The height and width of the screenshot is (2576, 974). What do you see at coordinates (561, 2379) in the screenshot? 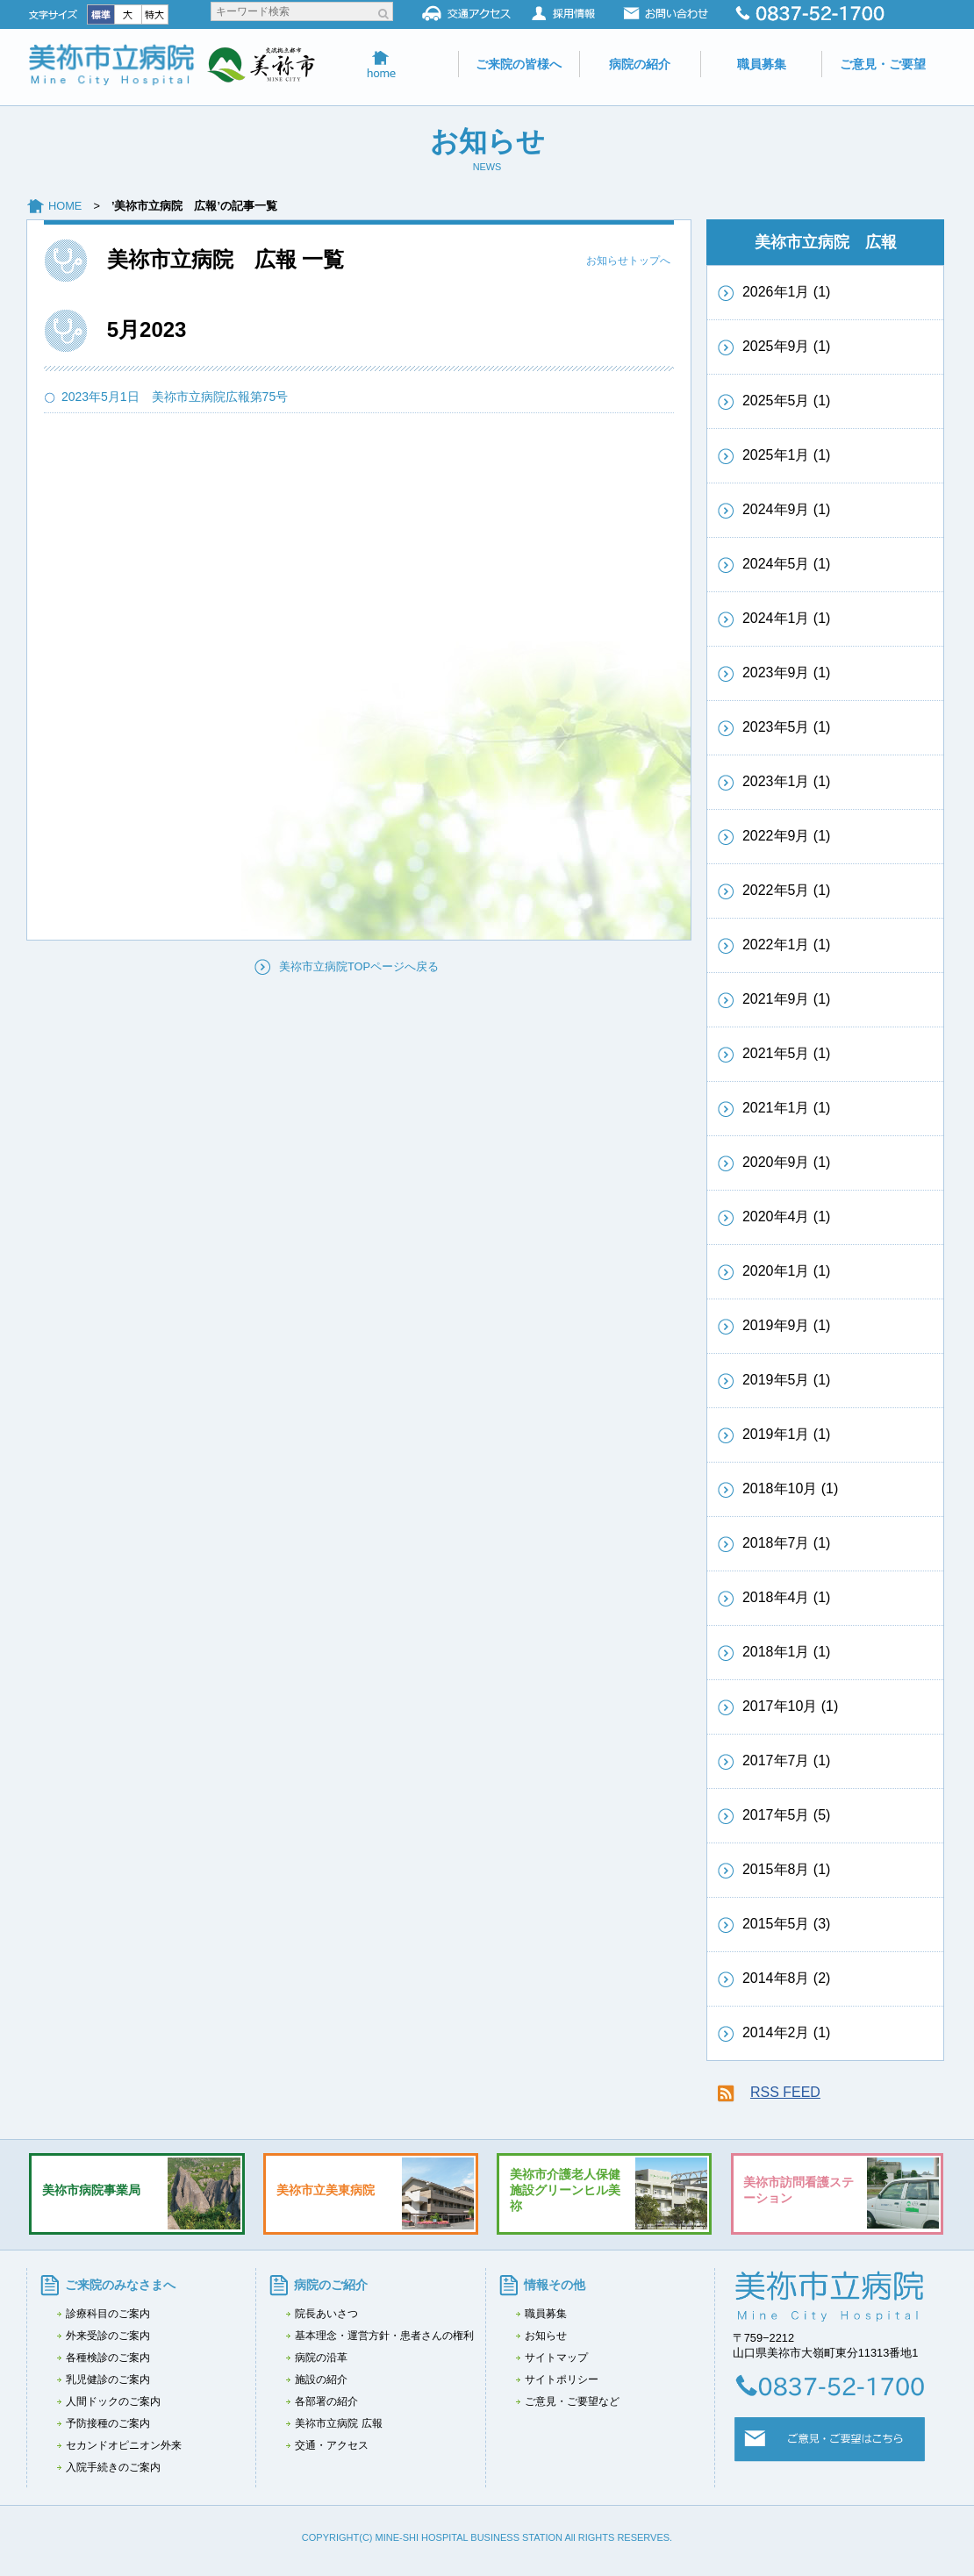
I see `サイトポリシー` at bounding box center [561, 2379].